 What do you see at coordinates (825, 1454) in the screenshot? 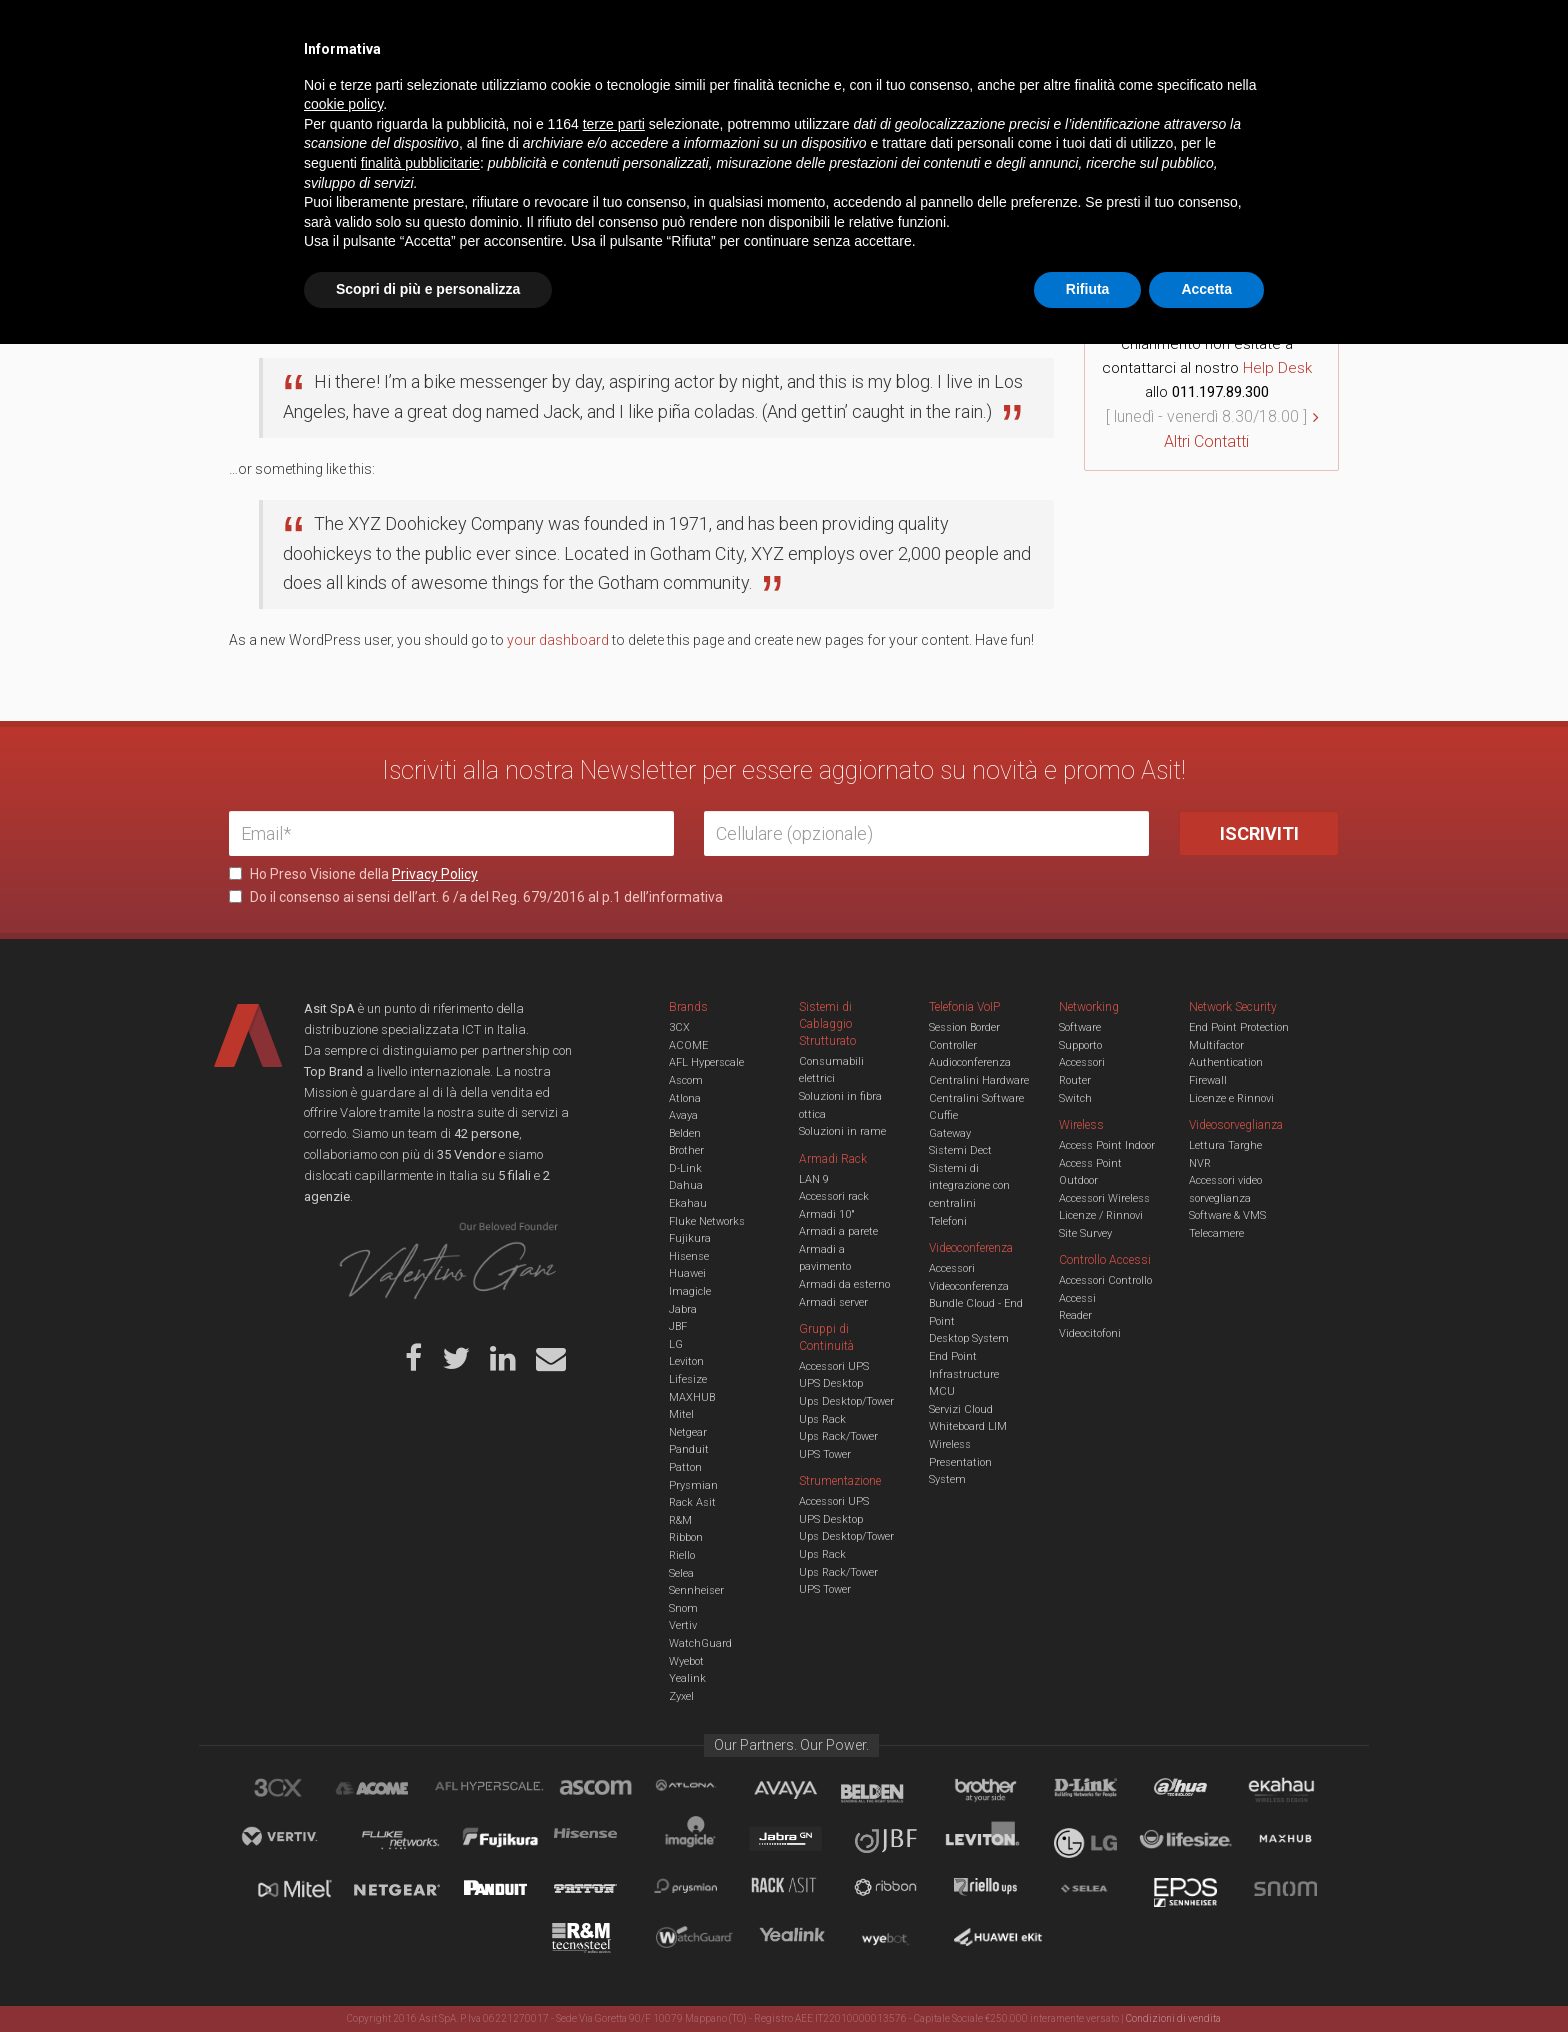
I see `UPS Tower` at bounding box center [825, 1454].